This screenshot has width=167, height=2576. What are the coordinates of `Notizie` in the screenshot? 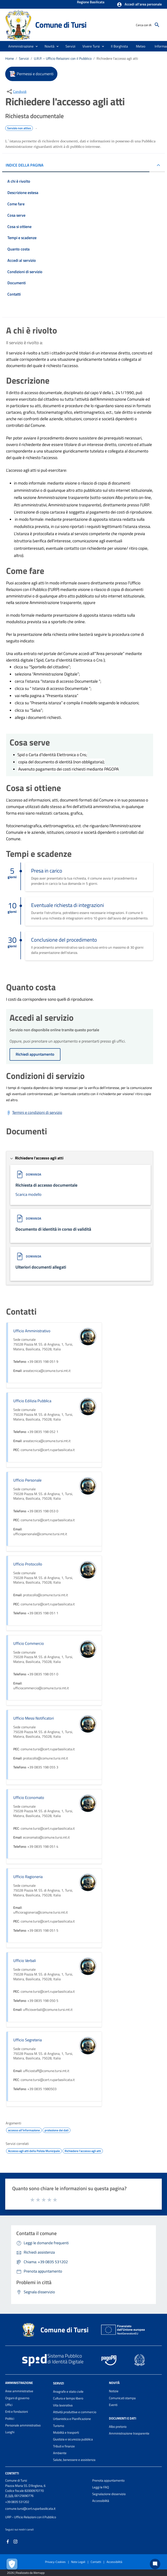 It's located at (114, 2391).